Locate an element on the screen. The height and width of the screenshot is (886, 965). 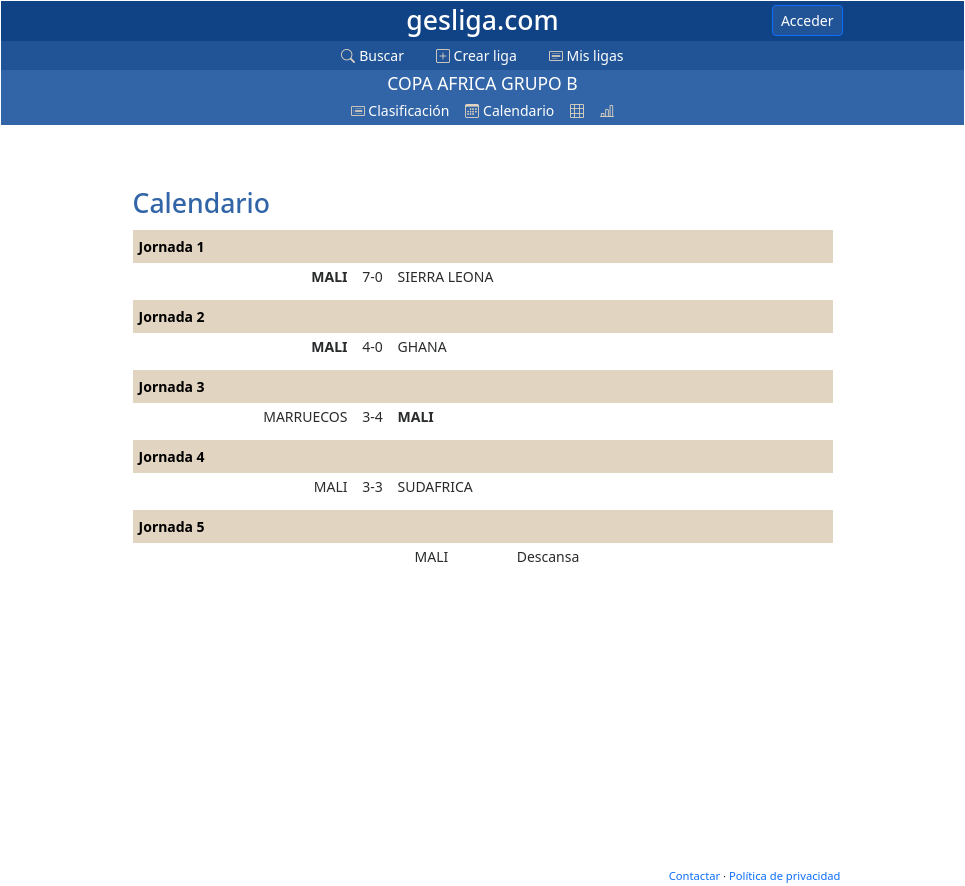
SUDAFRICA is located at coordinates (435, 486).